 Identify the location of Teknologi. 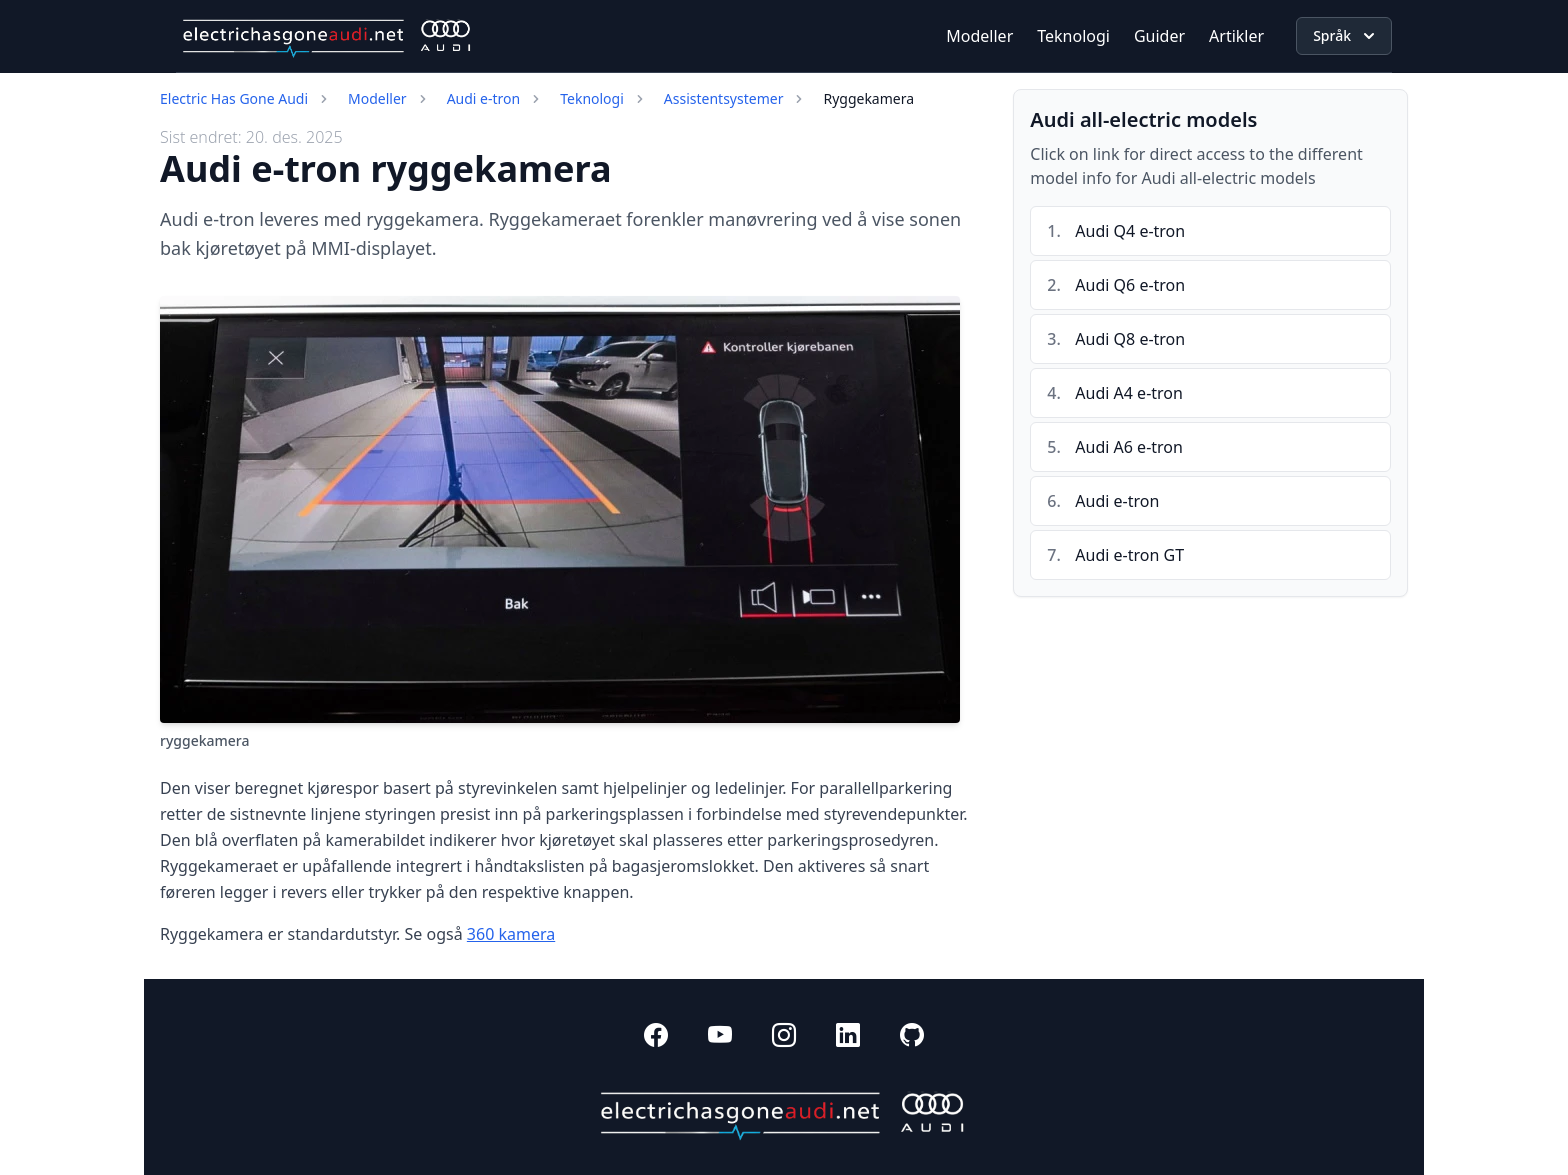
(1073, 36).